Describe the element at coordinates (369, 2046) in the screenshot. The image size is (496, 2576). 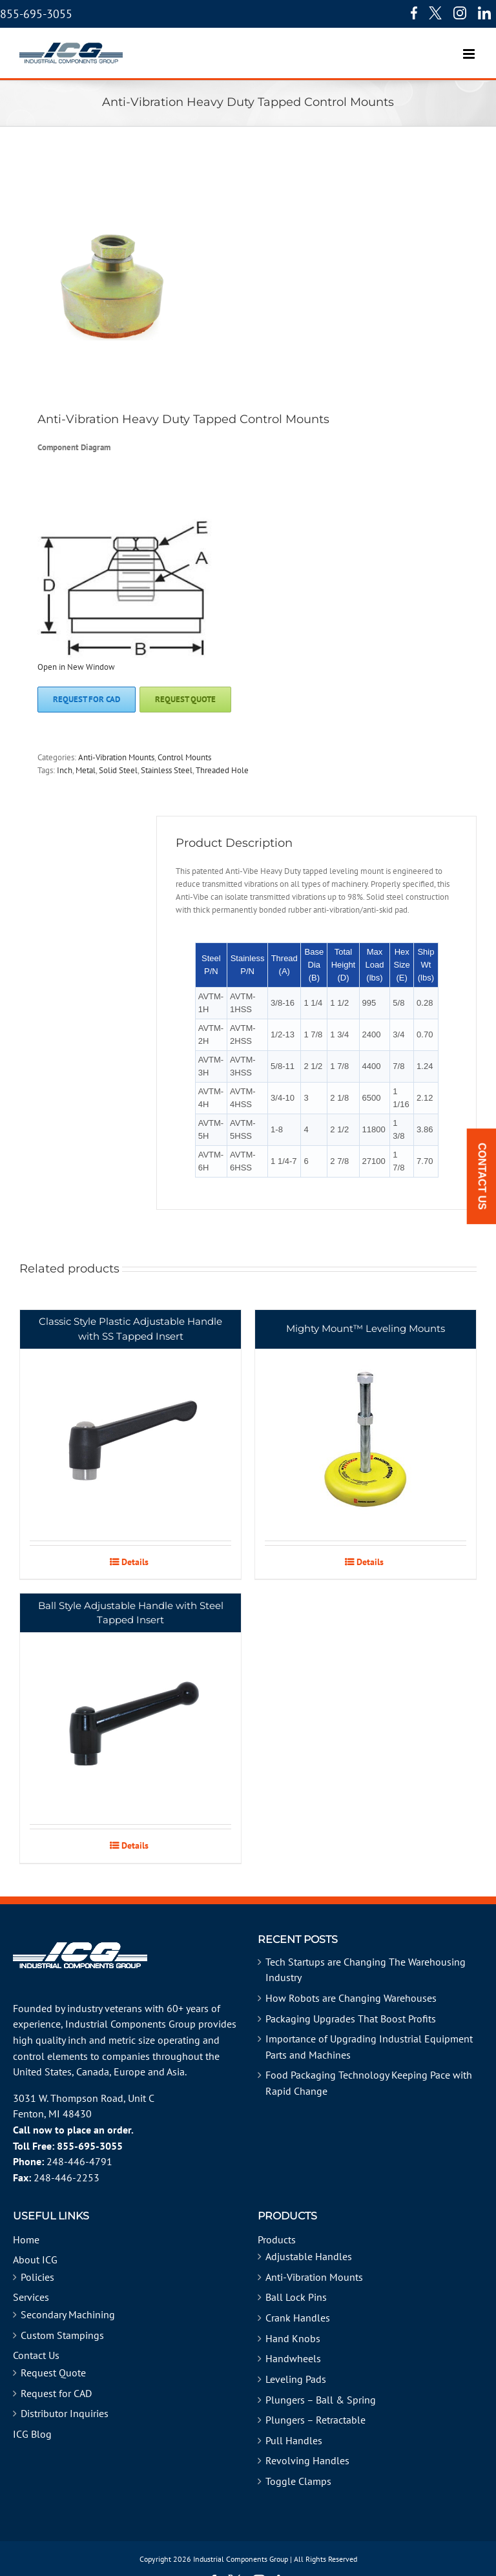
I see `Importance of Upgrading Industrial Equipment Parts and Machines` at that location.